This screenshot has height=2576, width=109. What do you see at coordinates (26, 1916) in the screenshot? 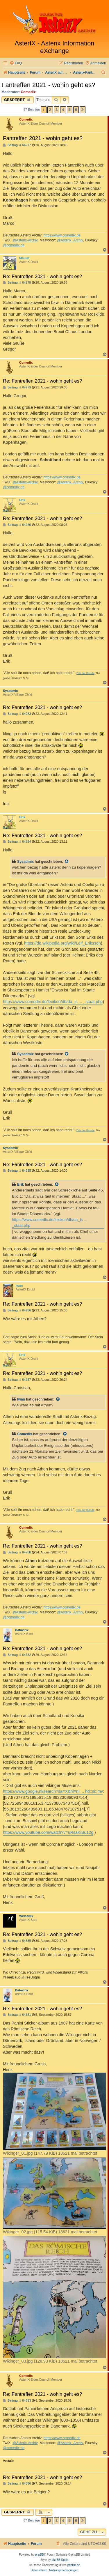
I see `WeissNix` at bounding box center [26, 1916].